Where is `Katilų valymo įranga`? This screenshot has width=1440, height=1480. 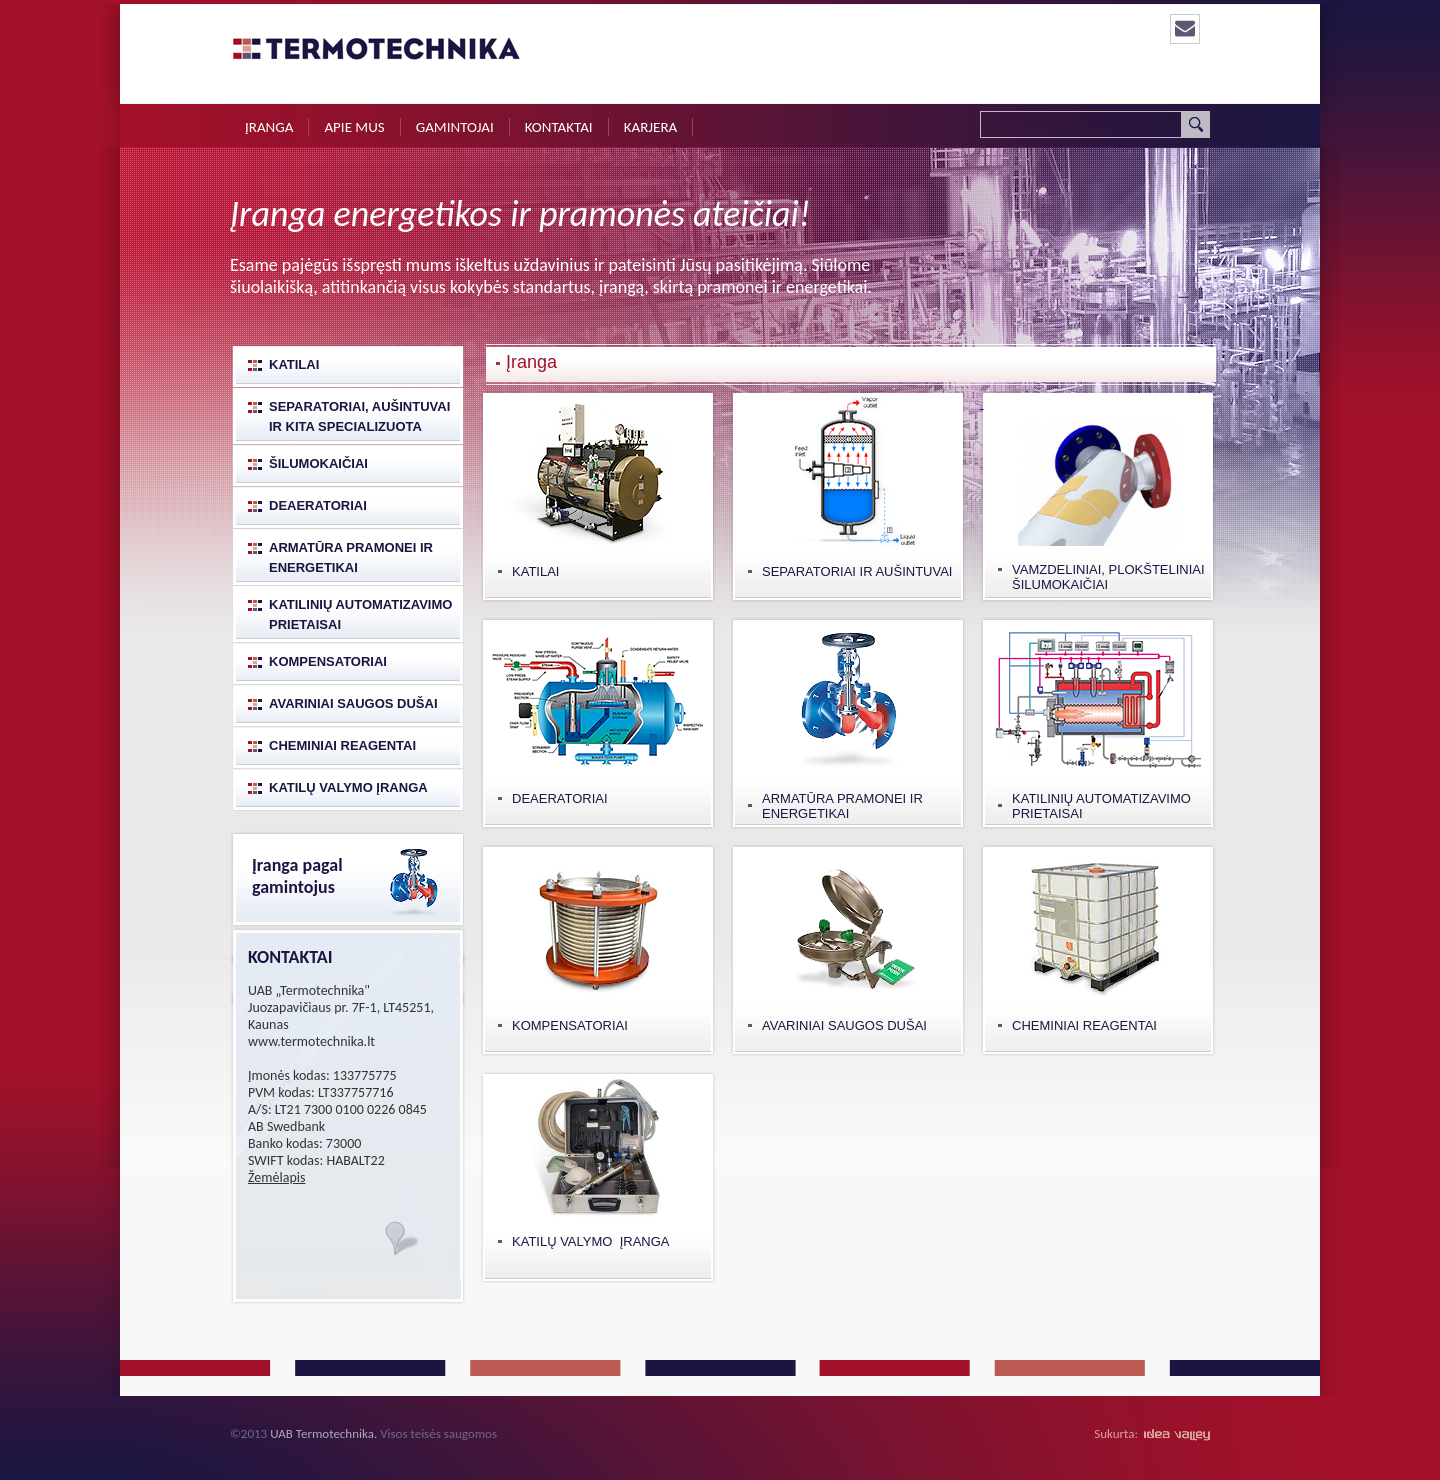 Katilų valymo įranga is located at coordinates (348, 787).